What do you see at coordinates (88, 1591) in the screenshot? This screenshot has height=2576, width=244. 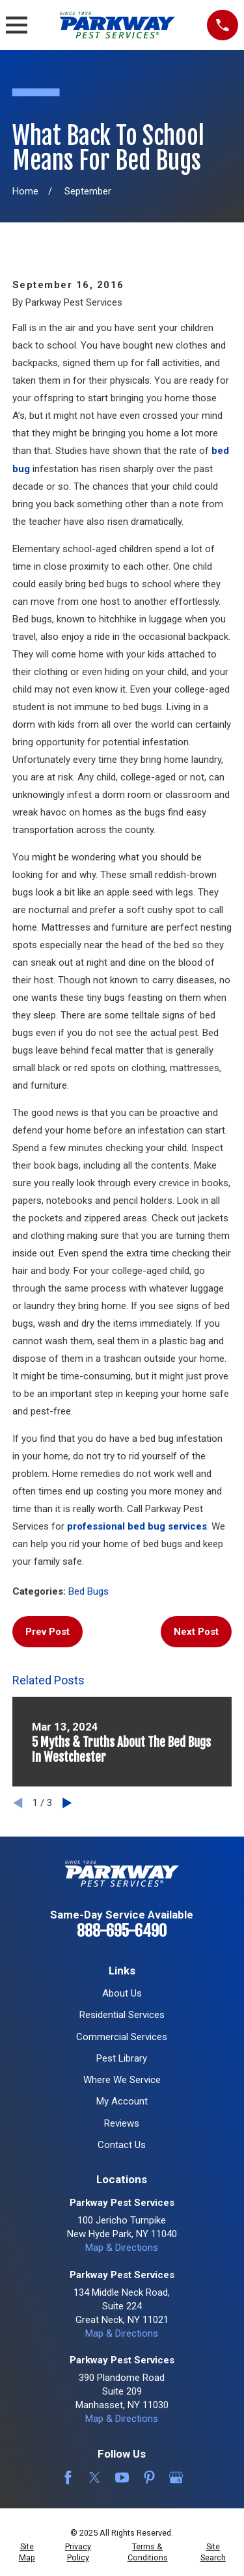 I see `Bed Bugs` at bounding box center [88, 1591].